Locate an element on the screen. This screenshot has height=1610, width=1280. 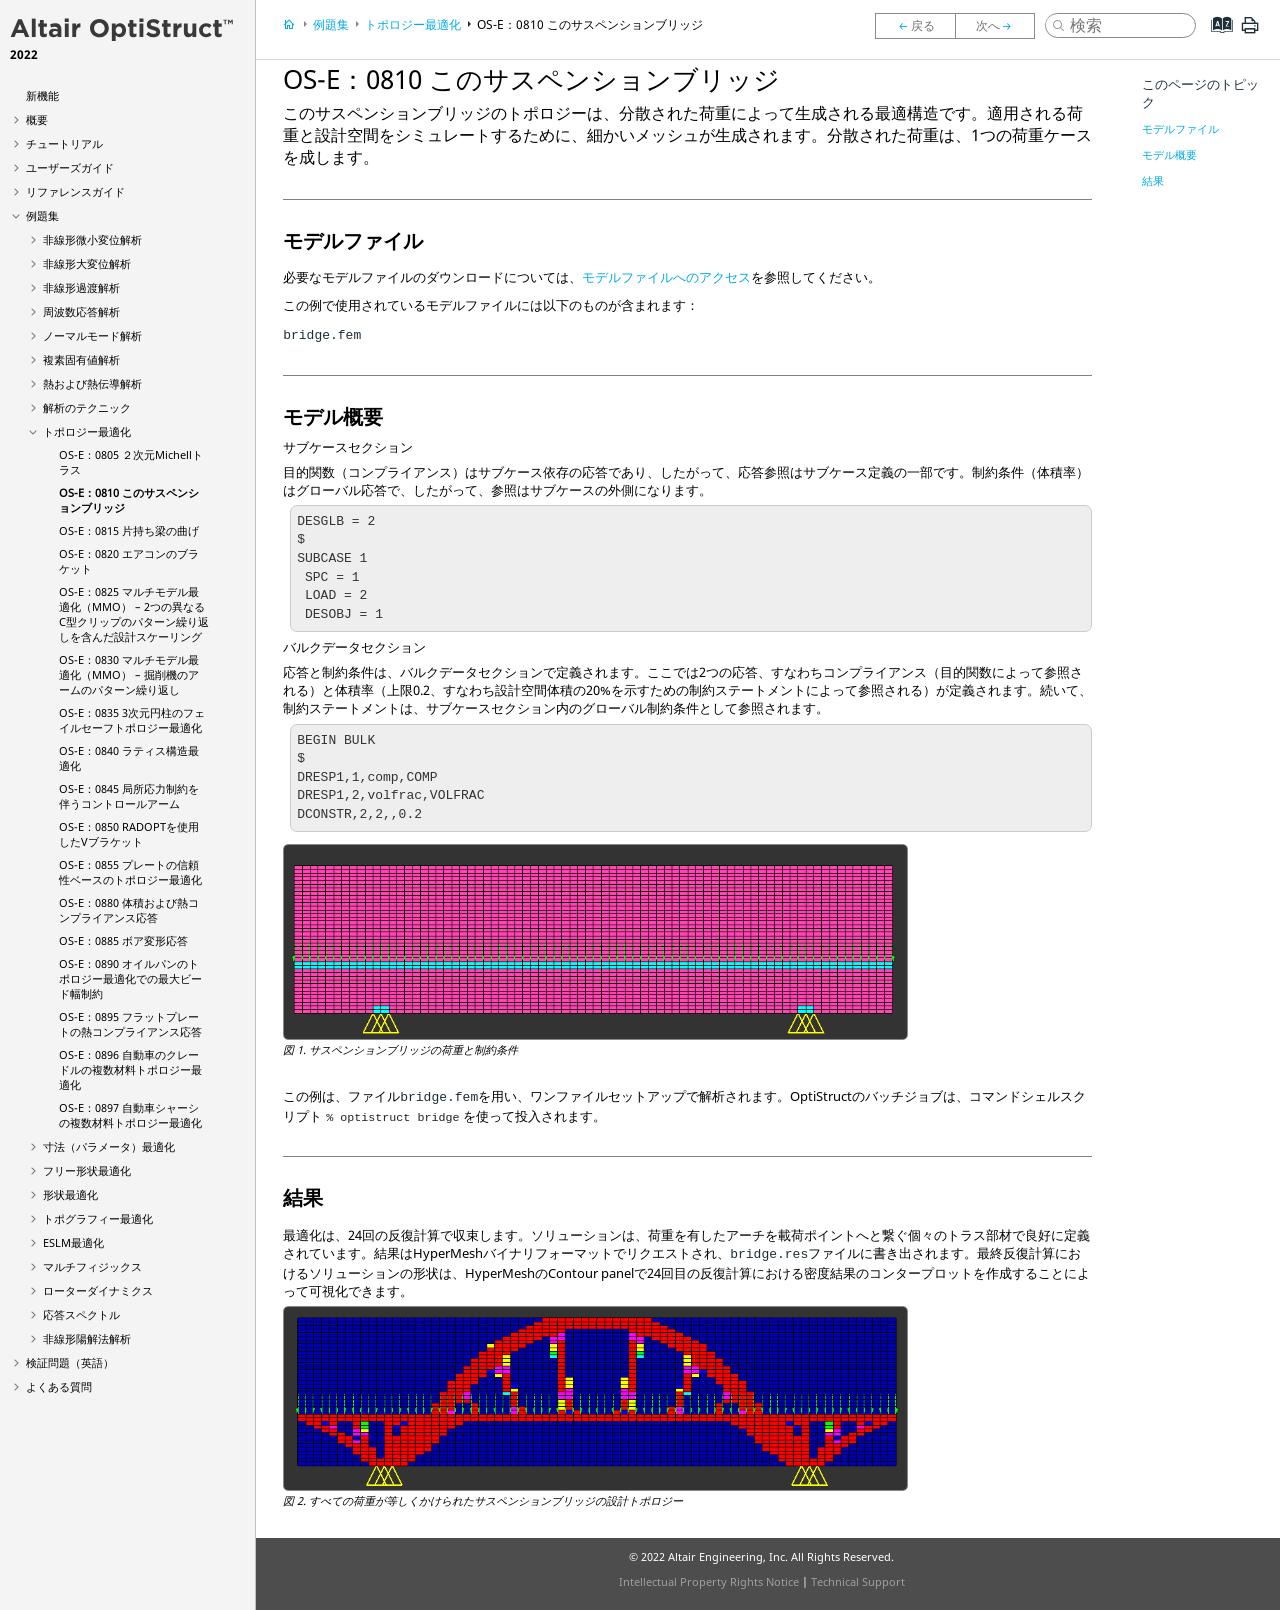
ノーマルモード解析 is located at coordinates (92, 335).